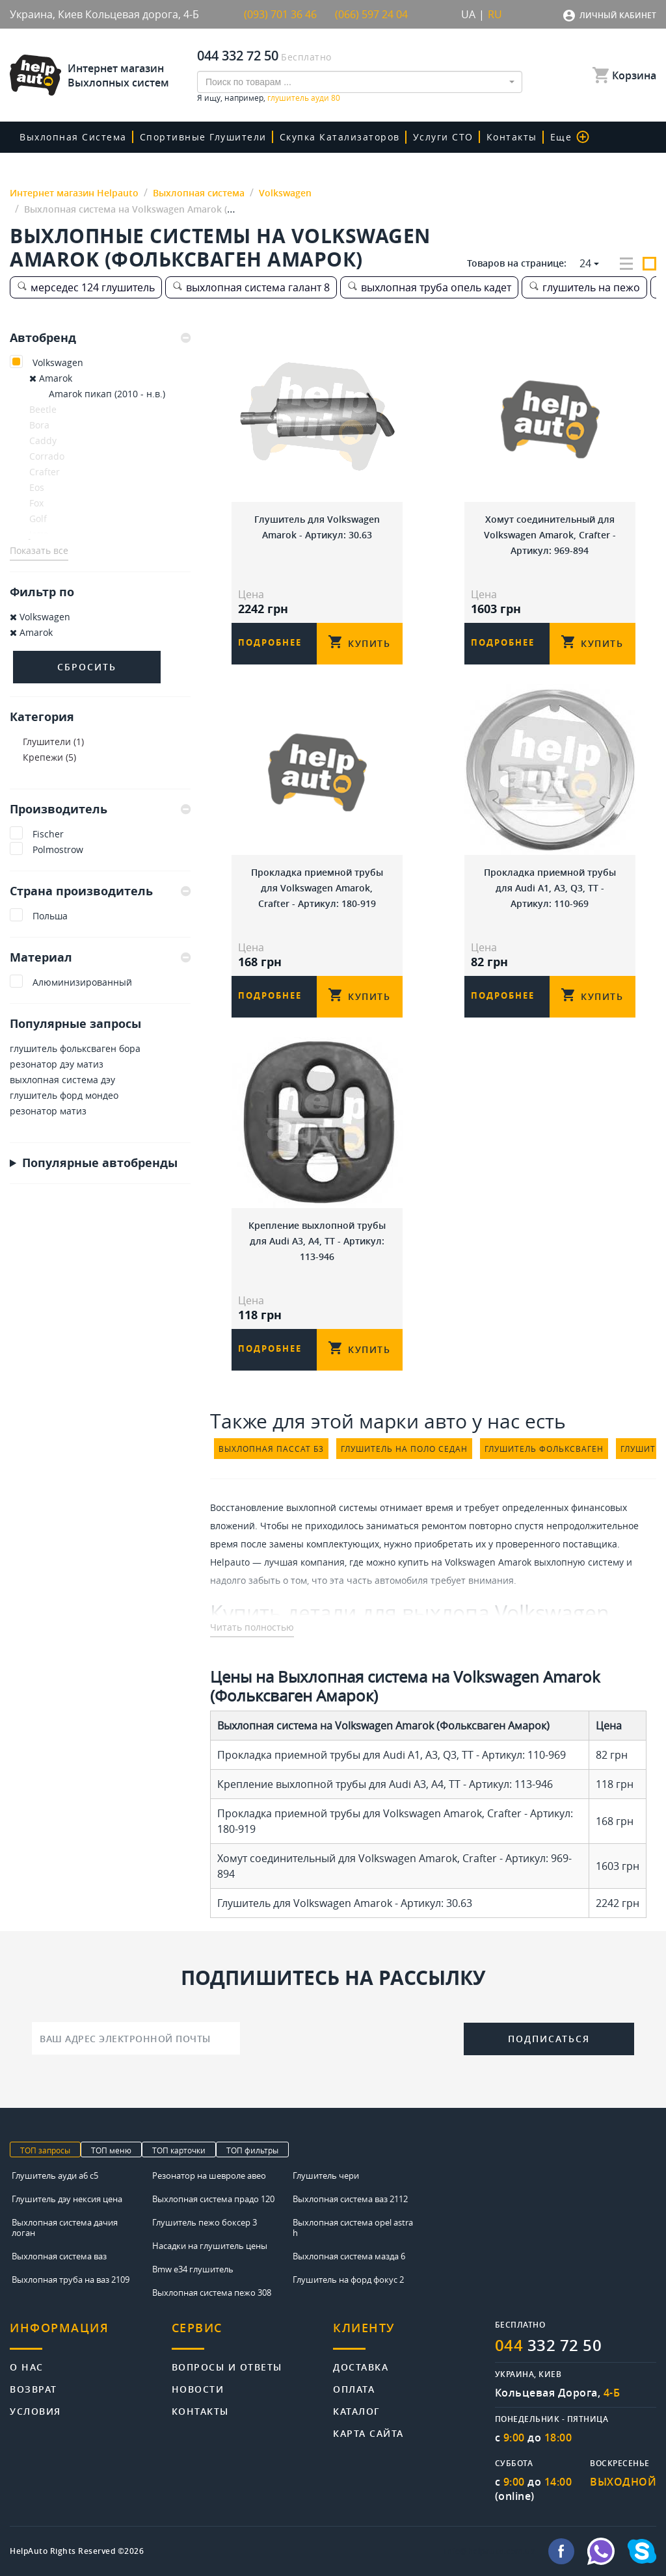  What do you see at coordinates (67, 2199) in the screenshot?
I see `Глушитель дэу нексия цена` at bounding box center [67, 2199].